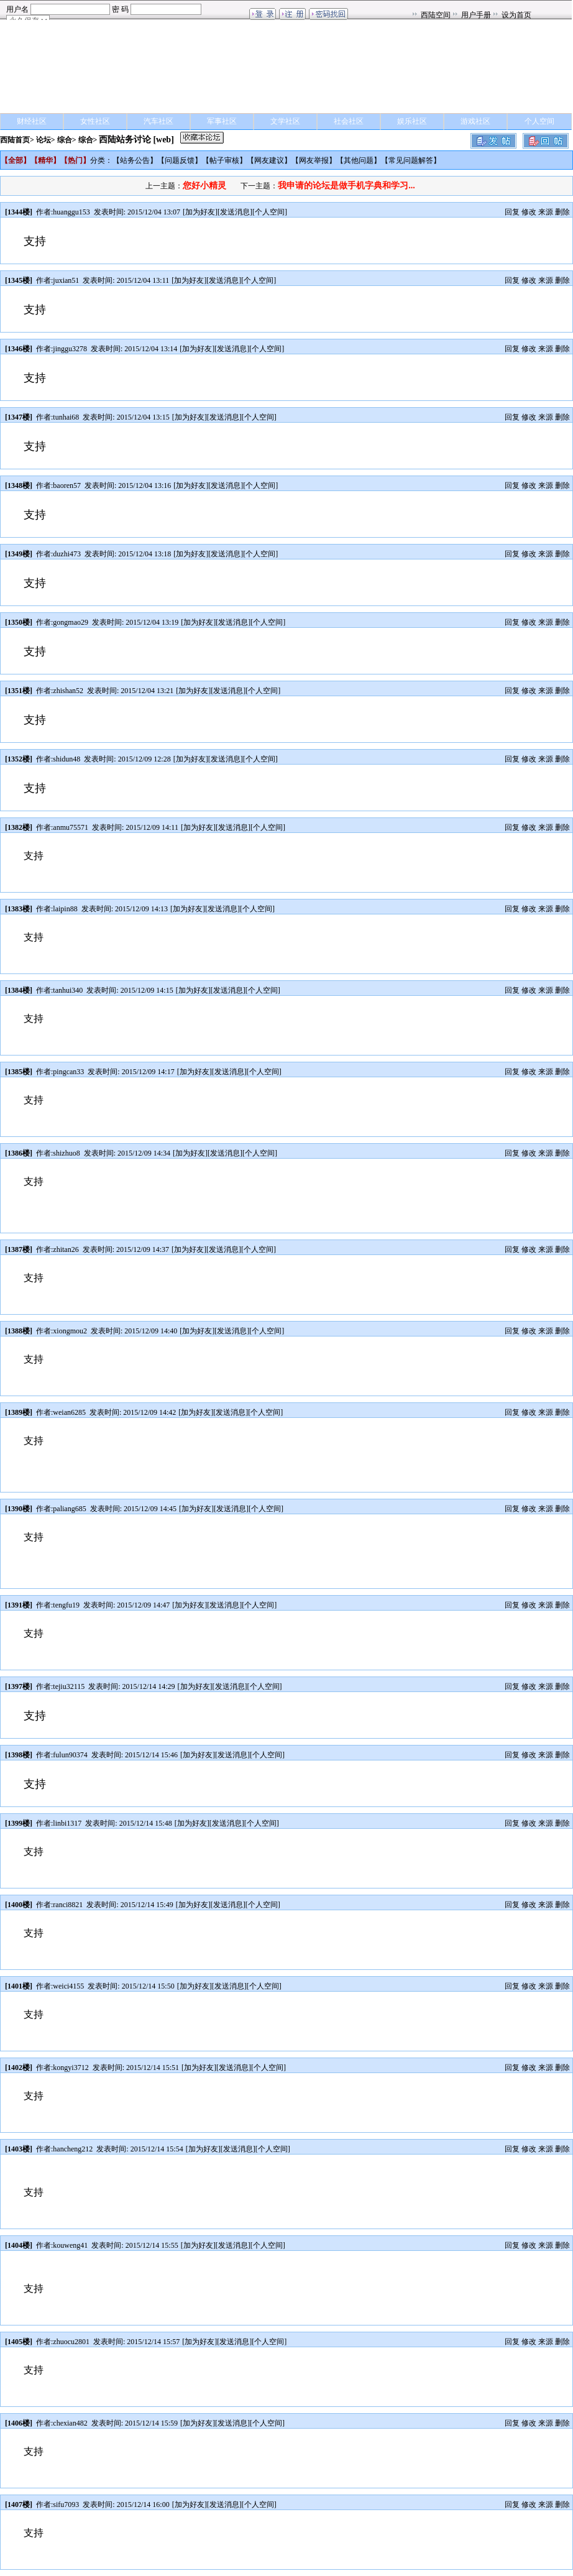 The width and height of the screenshot is (573, 2576). I want to click on 问题反馈, so click(180, 160).